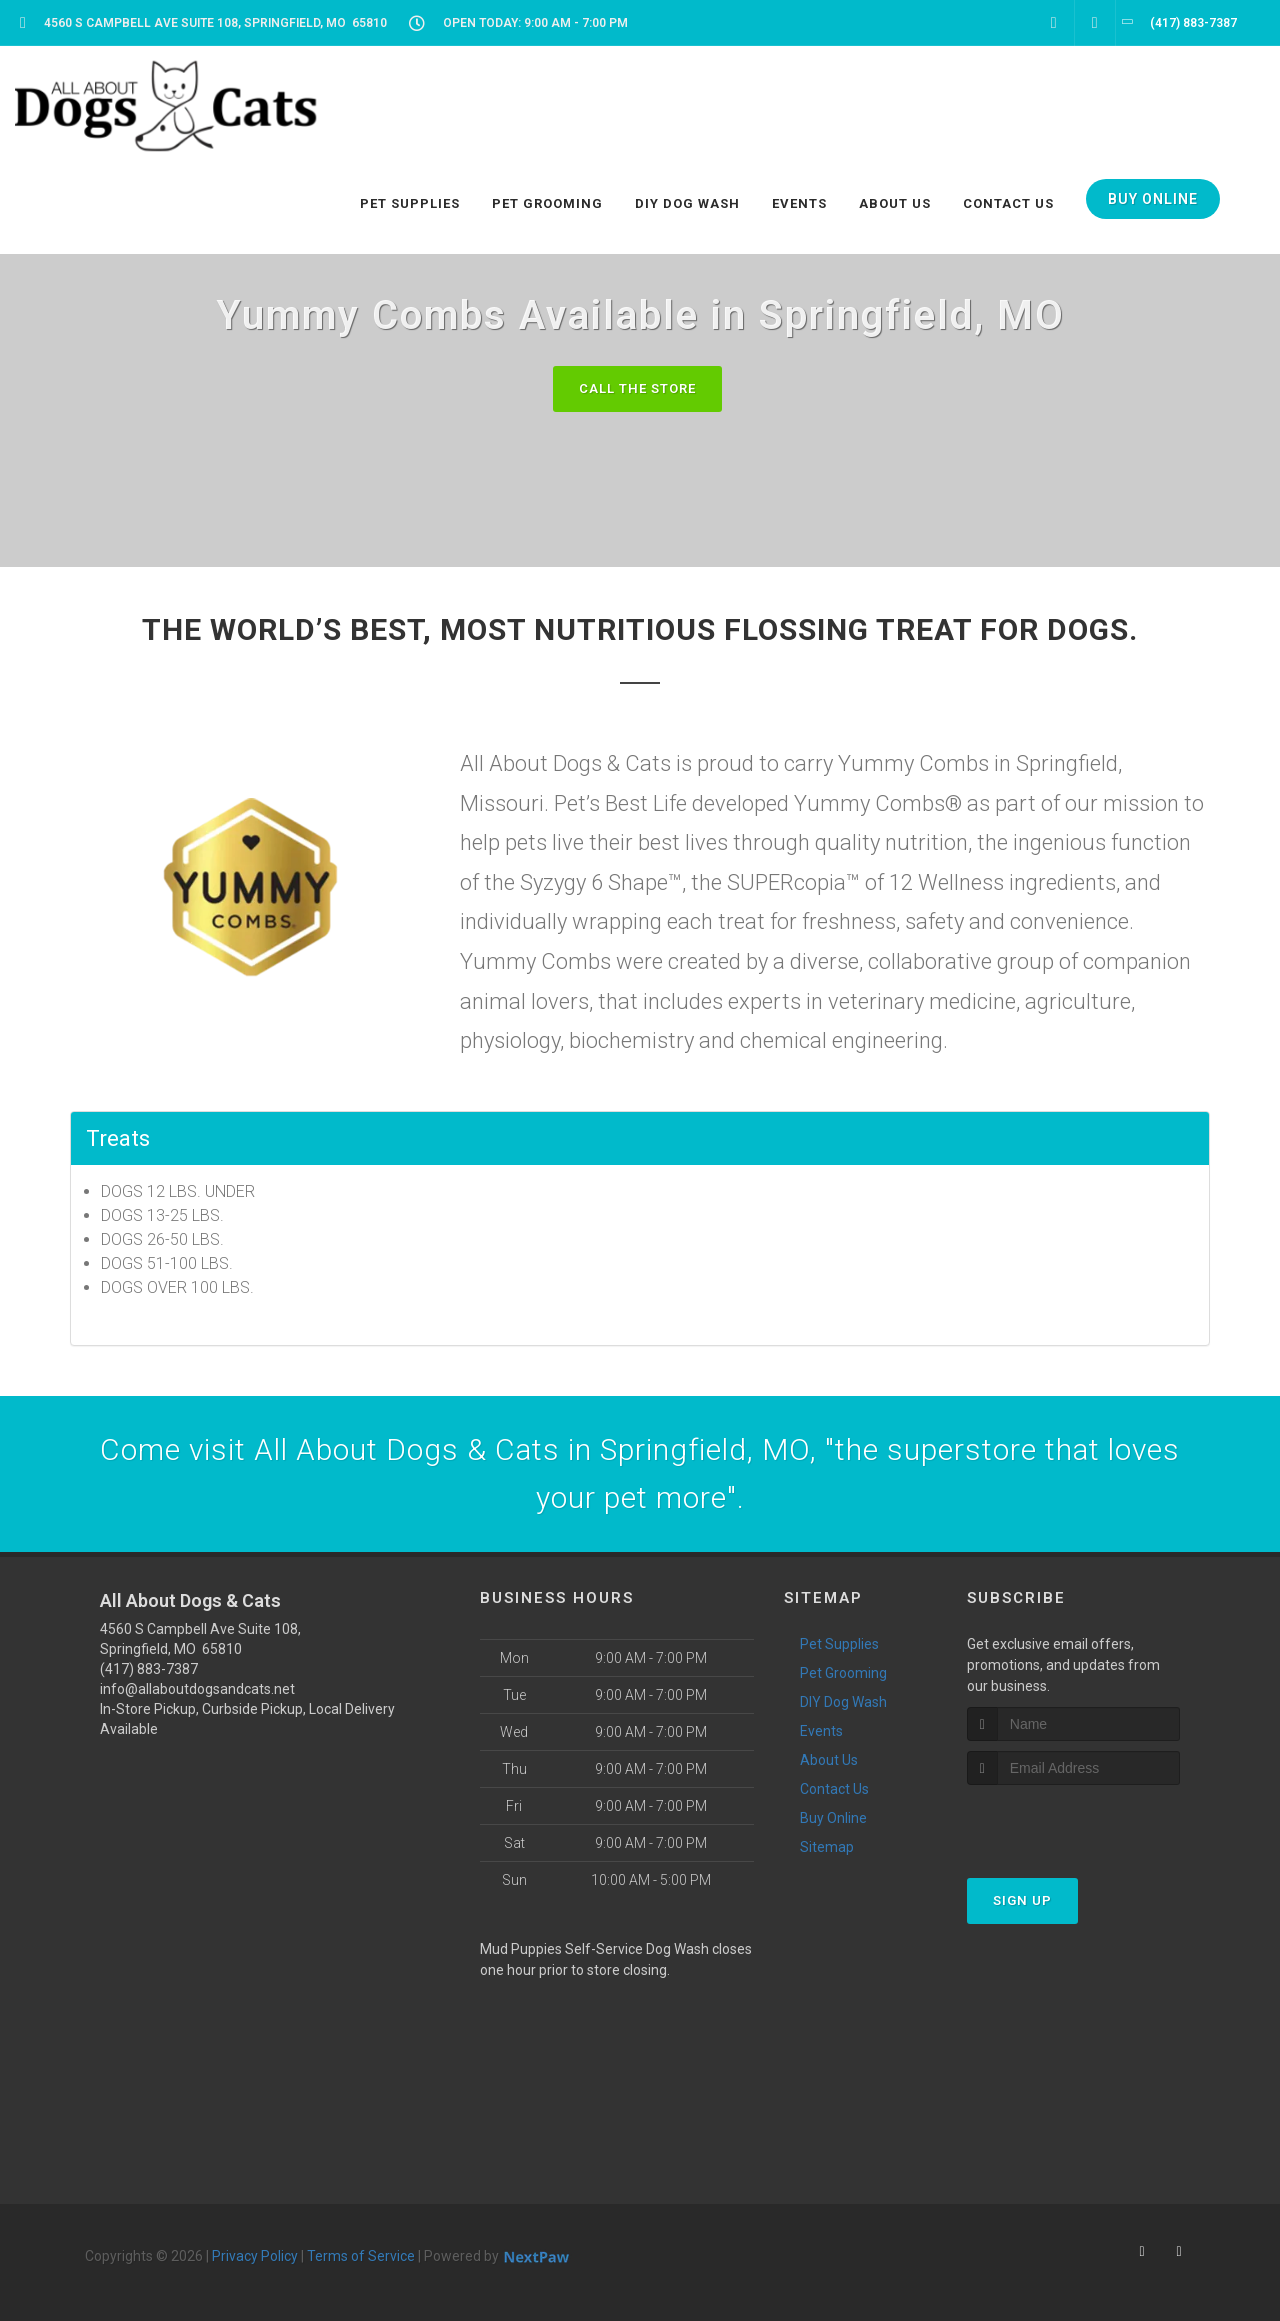 The width and height of the screenshot is (1280, 2321). What do you see at coordinates (197, 1689) in the screenshot?
I see `info@allaboutdogsandcats.net` at bounding box center [197, 1689].